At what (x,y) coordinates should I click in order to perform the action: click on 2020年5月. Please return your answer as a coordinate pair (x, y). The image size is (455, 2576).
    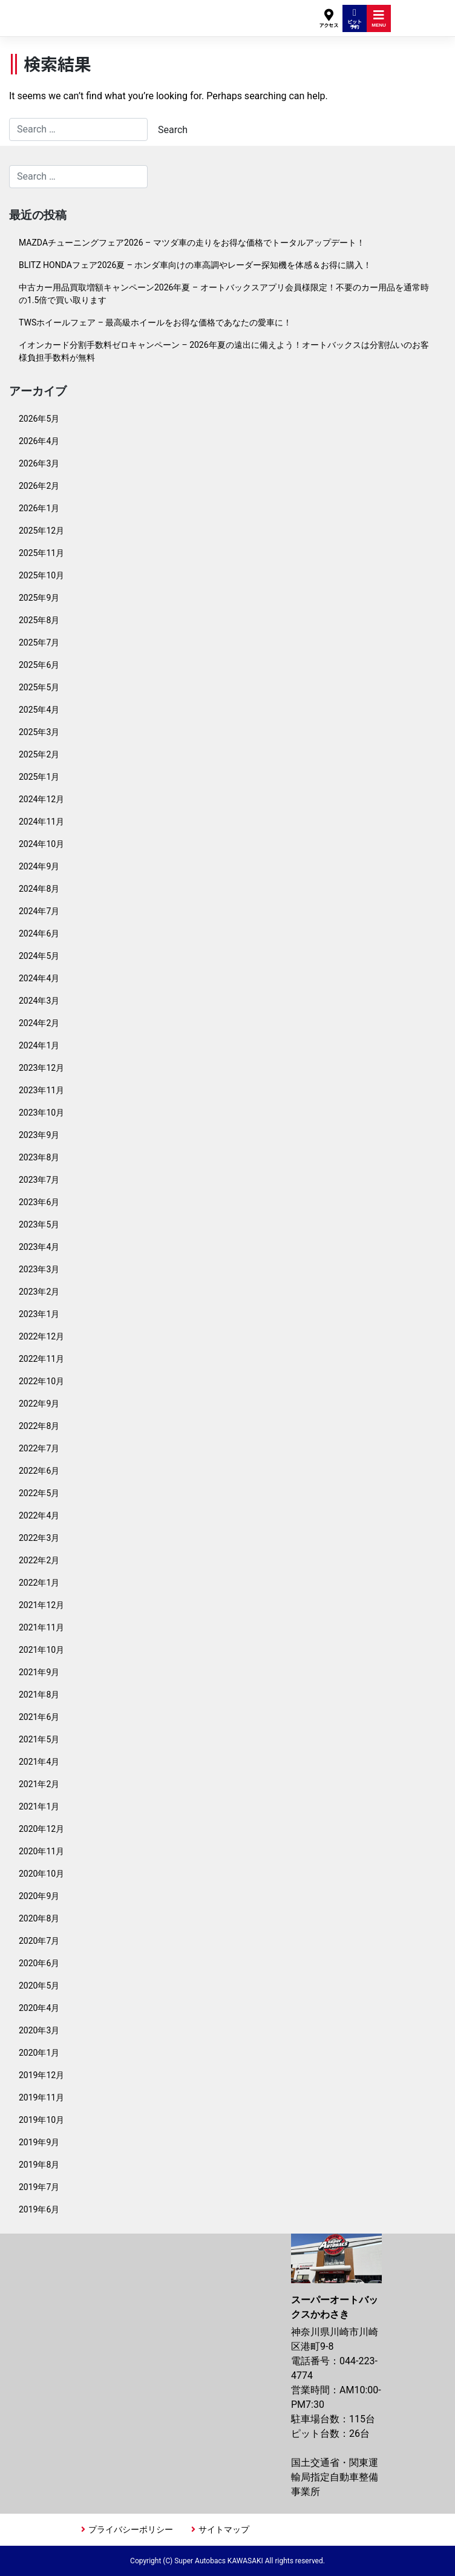
    Looking at the image, I should click on (39, 1985).